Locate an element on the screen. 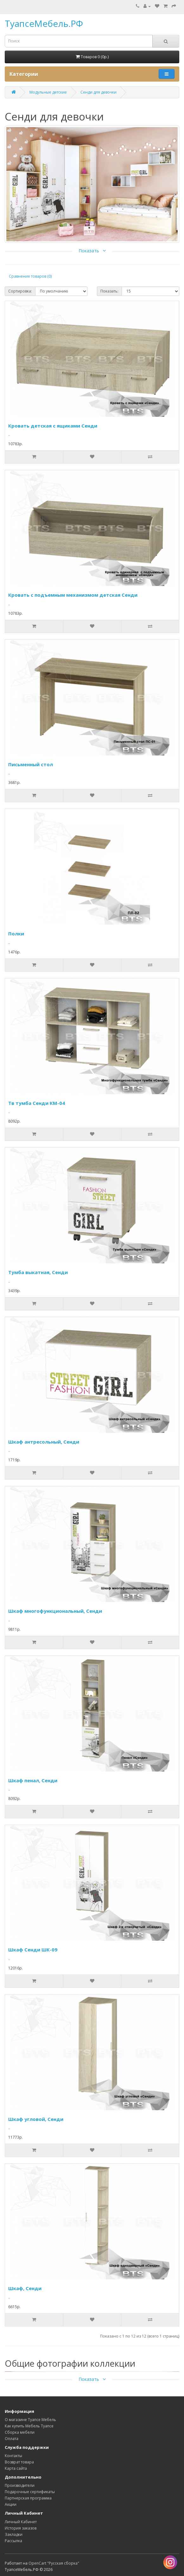 The width and height of the screenshot is (184, 2576). Кровать с подъемным механизмом детская Сенди is located at coordinates (72, 595).